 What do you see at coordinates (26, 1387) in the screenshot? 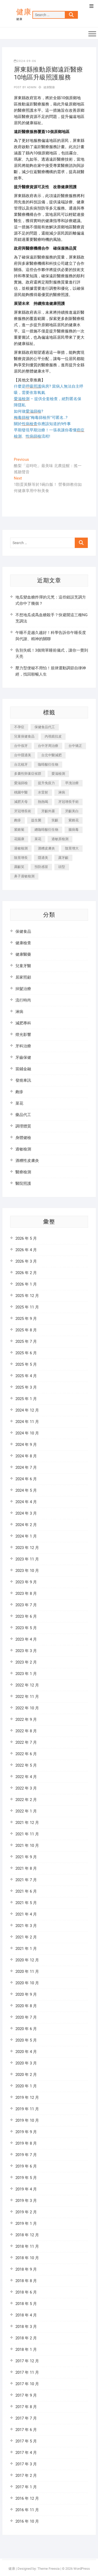
I see `2025 年 3 月` at bounding box center [26, 1387].